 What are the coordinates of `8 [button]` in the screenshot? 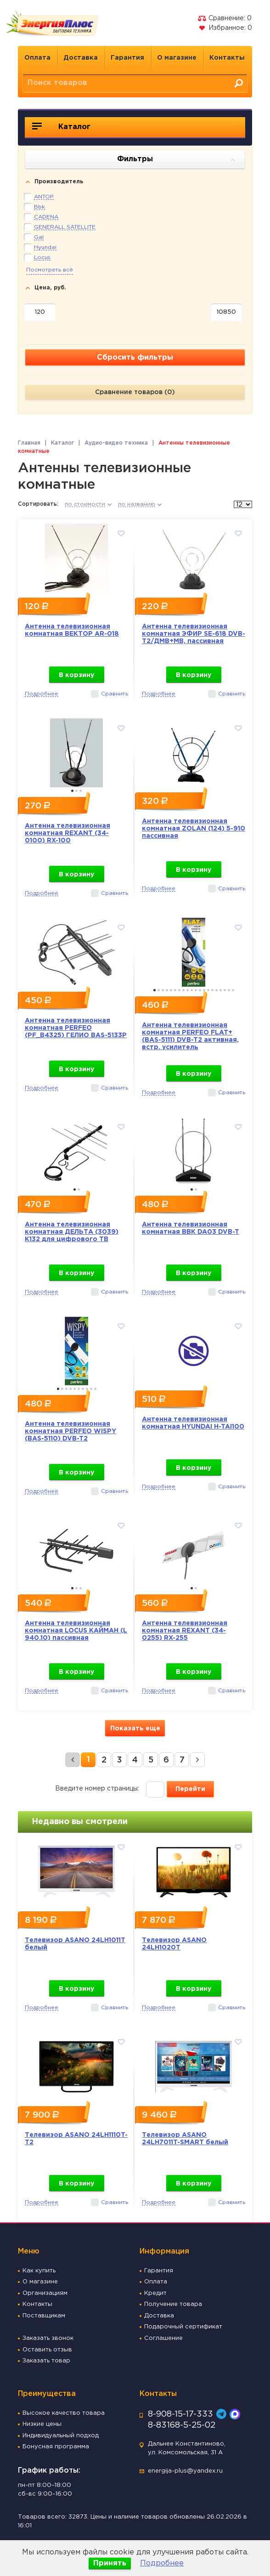 It's located at (183, 990).